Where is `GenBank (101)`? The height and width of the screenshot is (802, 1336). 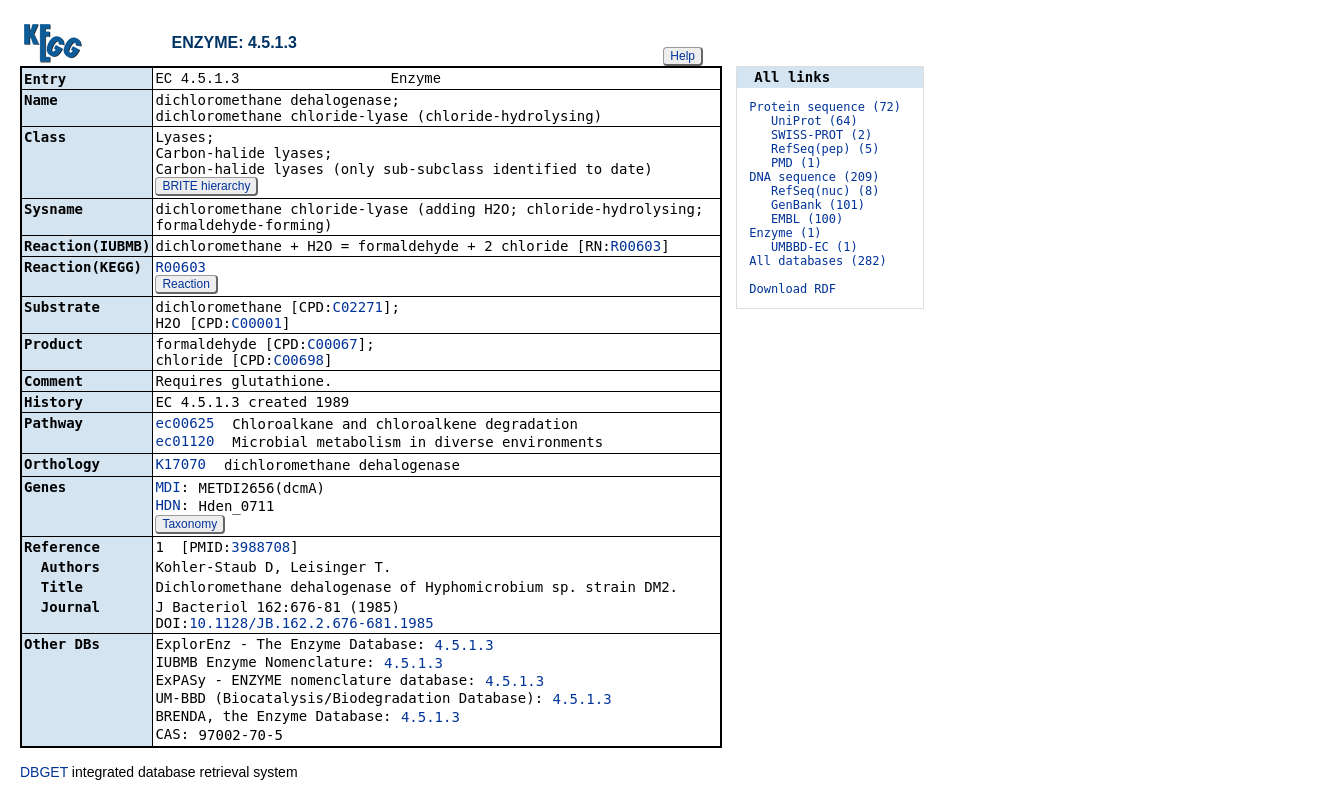
GenBank (101) is located at coordinates (818, 205).